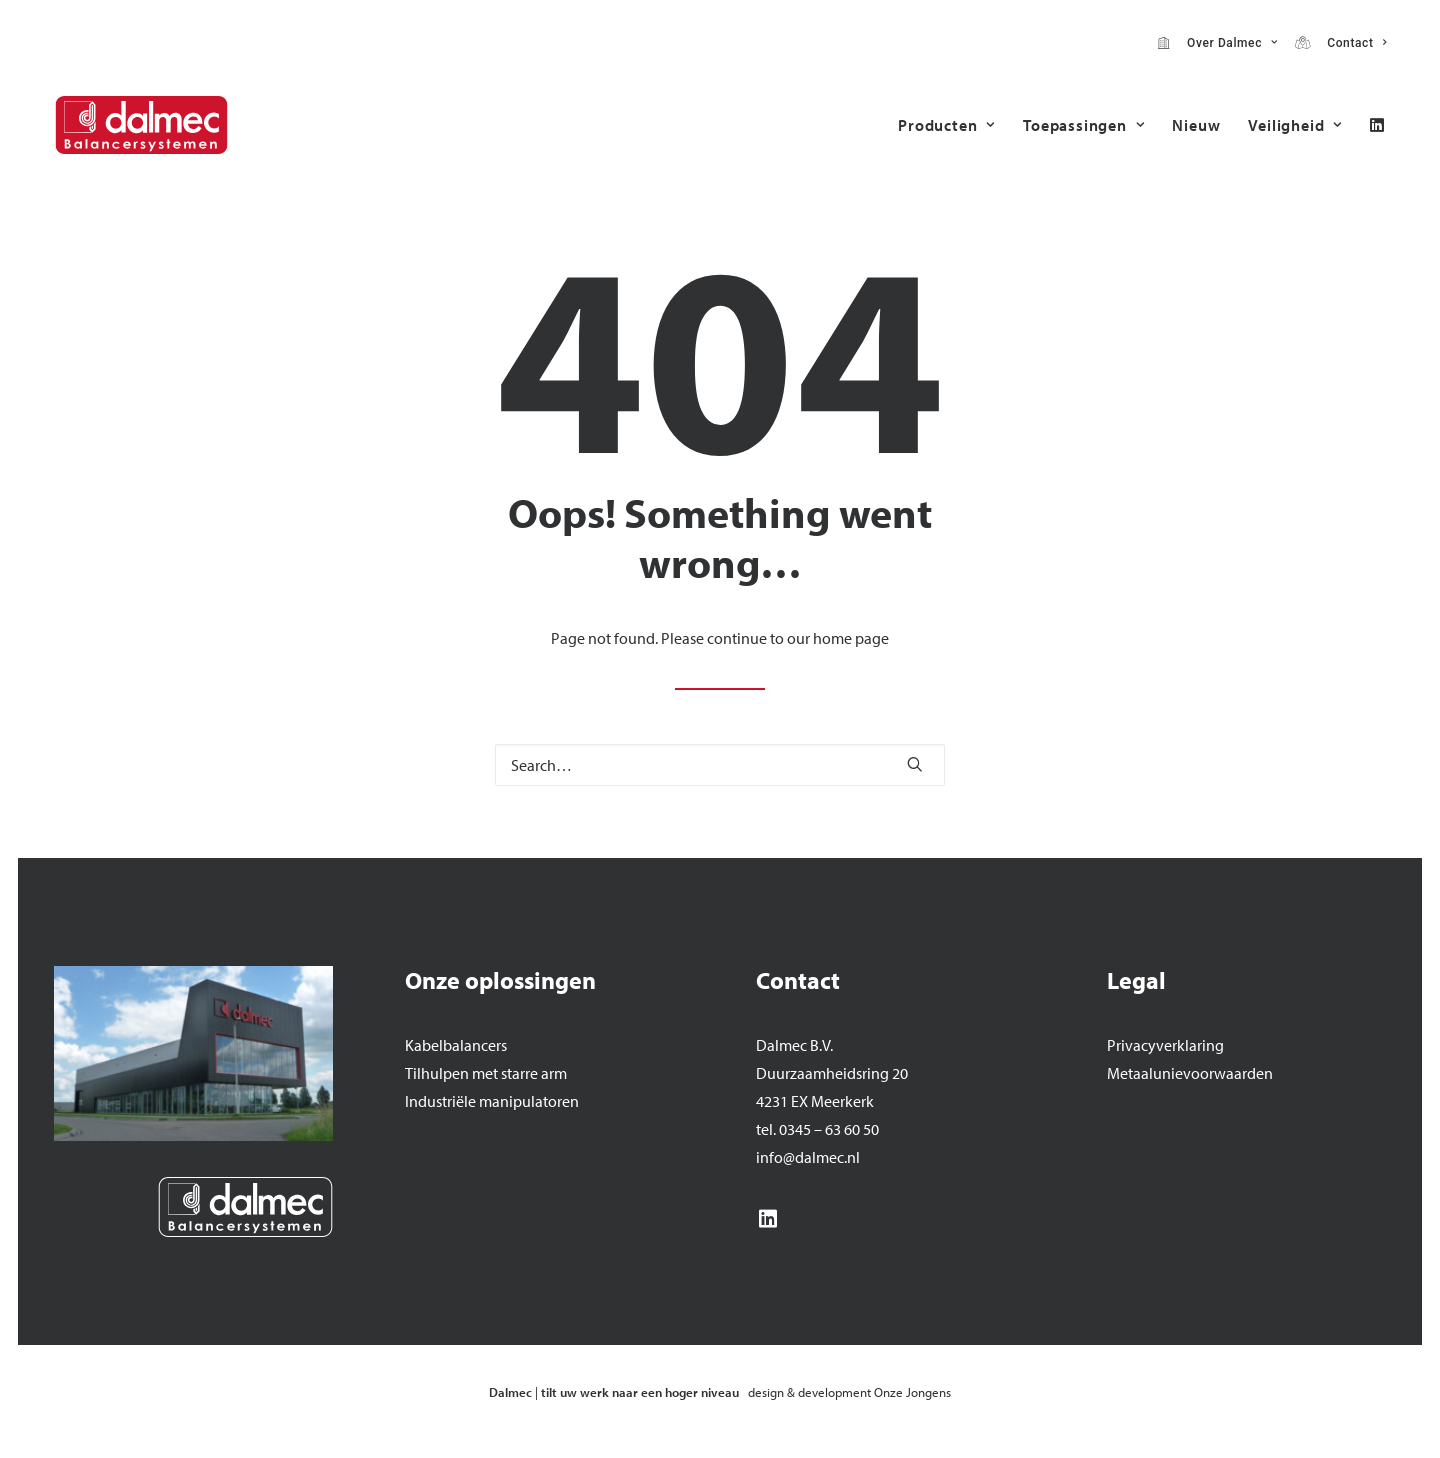  Describe the element at coordinates (851, 638) in the screenshot. I see `home page` at that location.